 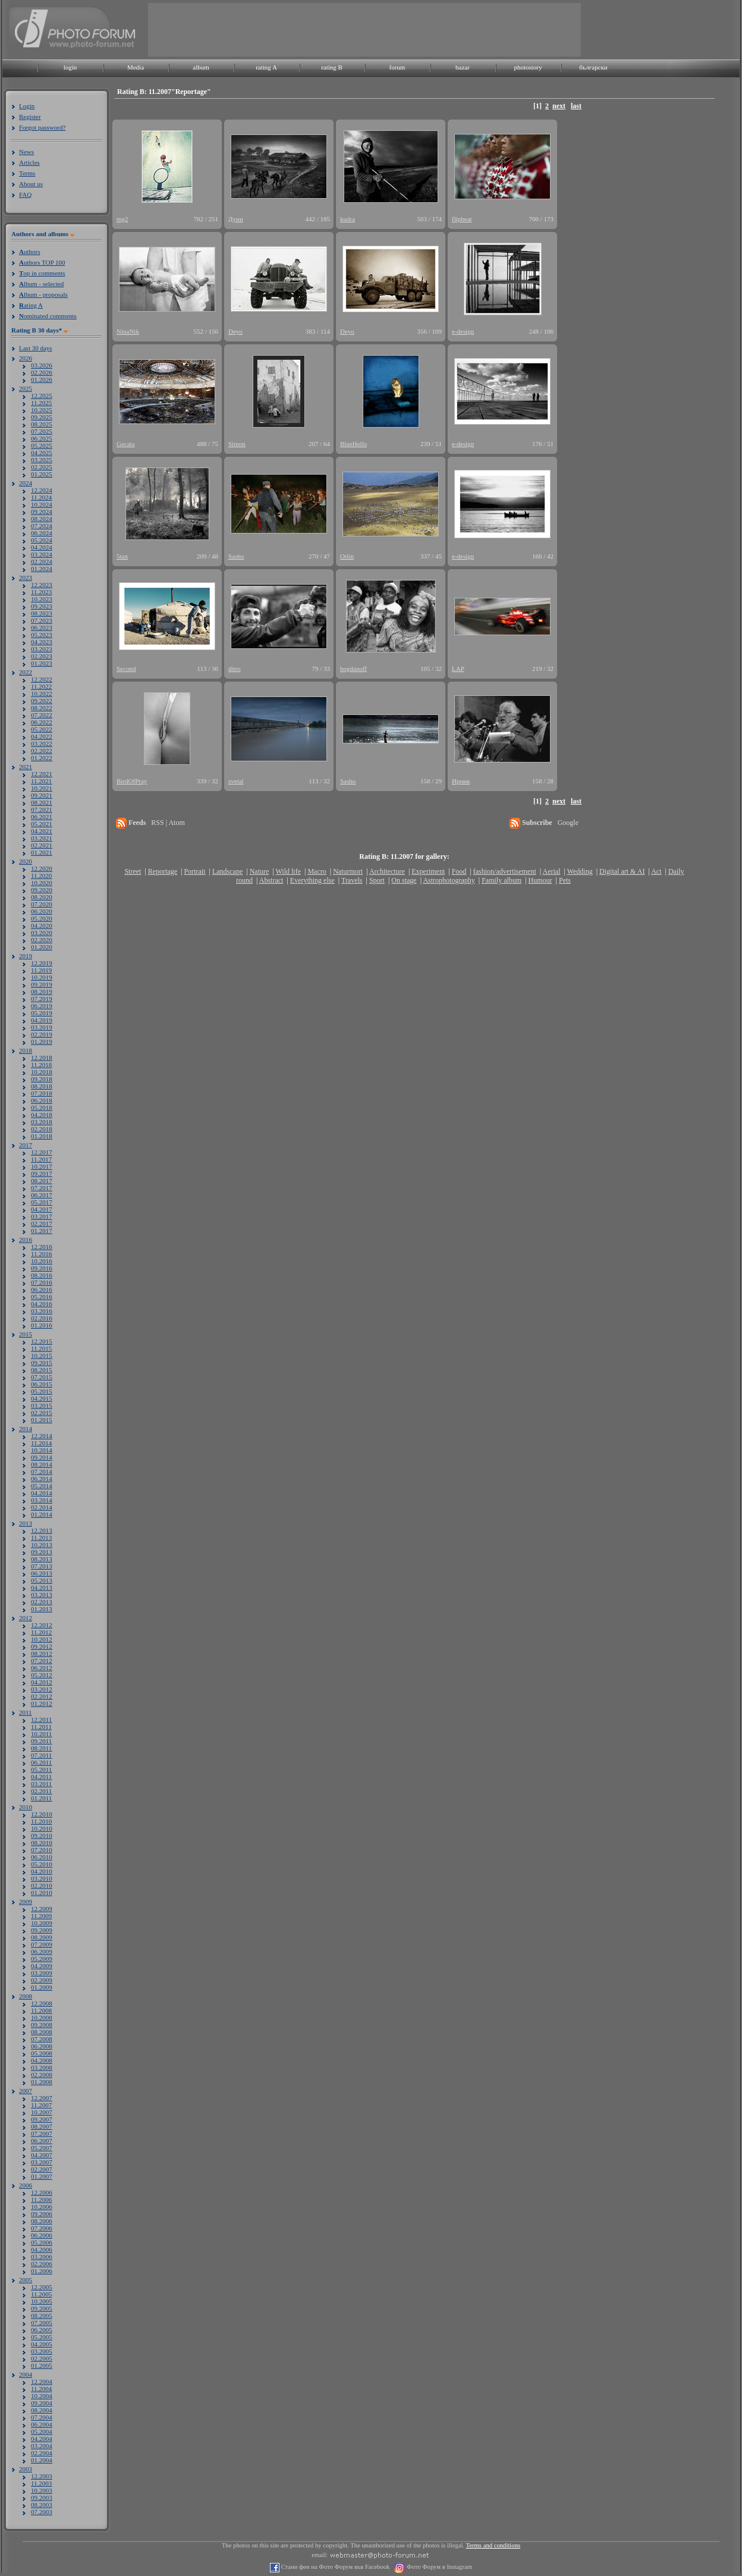 What do you see at coordinates (353, 443) in the screenshot?
I see `BlueHello` at bounding box center [353, 443].